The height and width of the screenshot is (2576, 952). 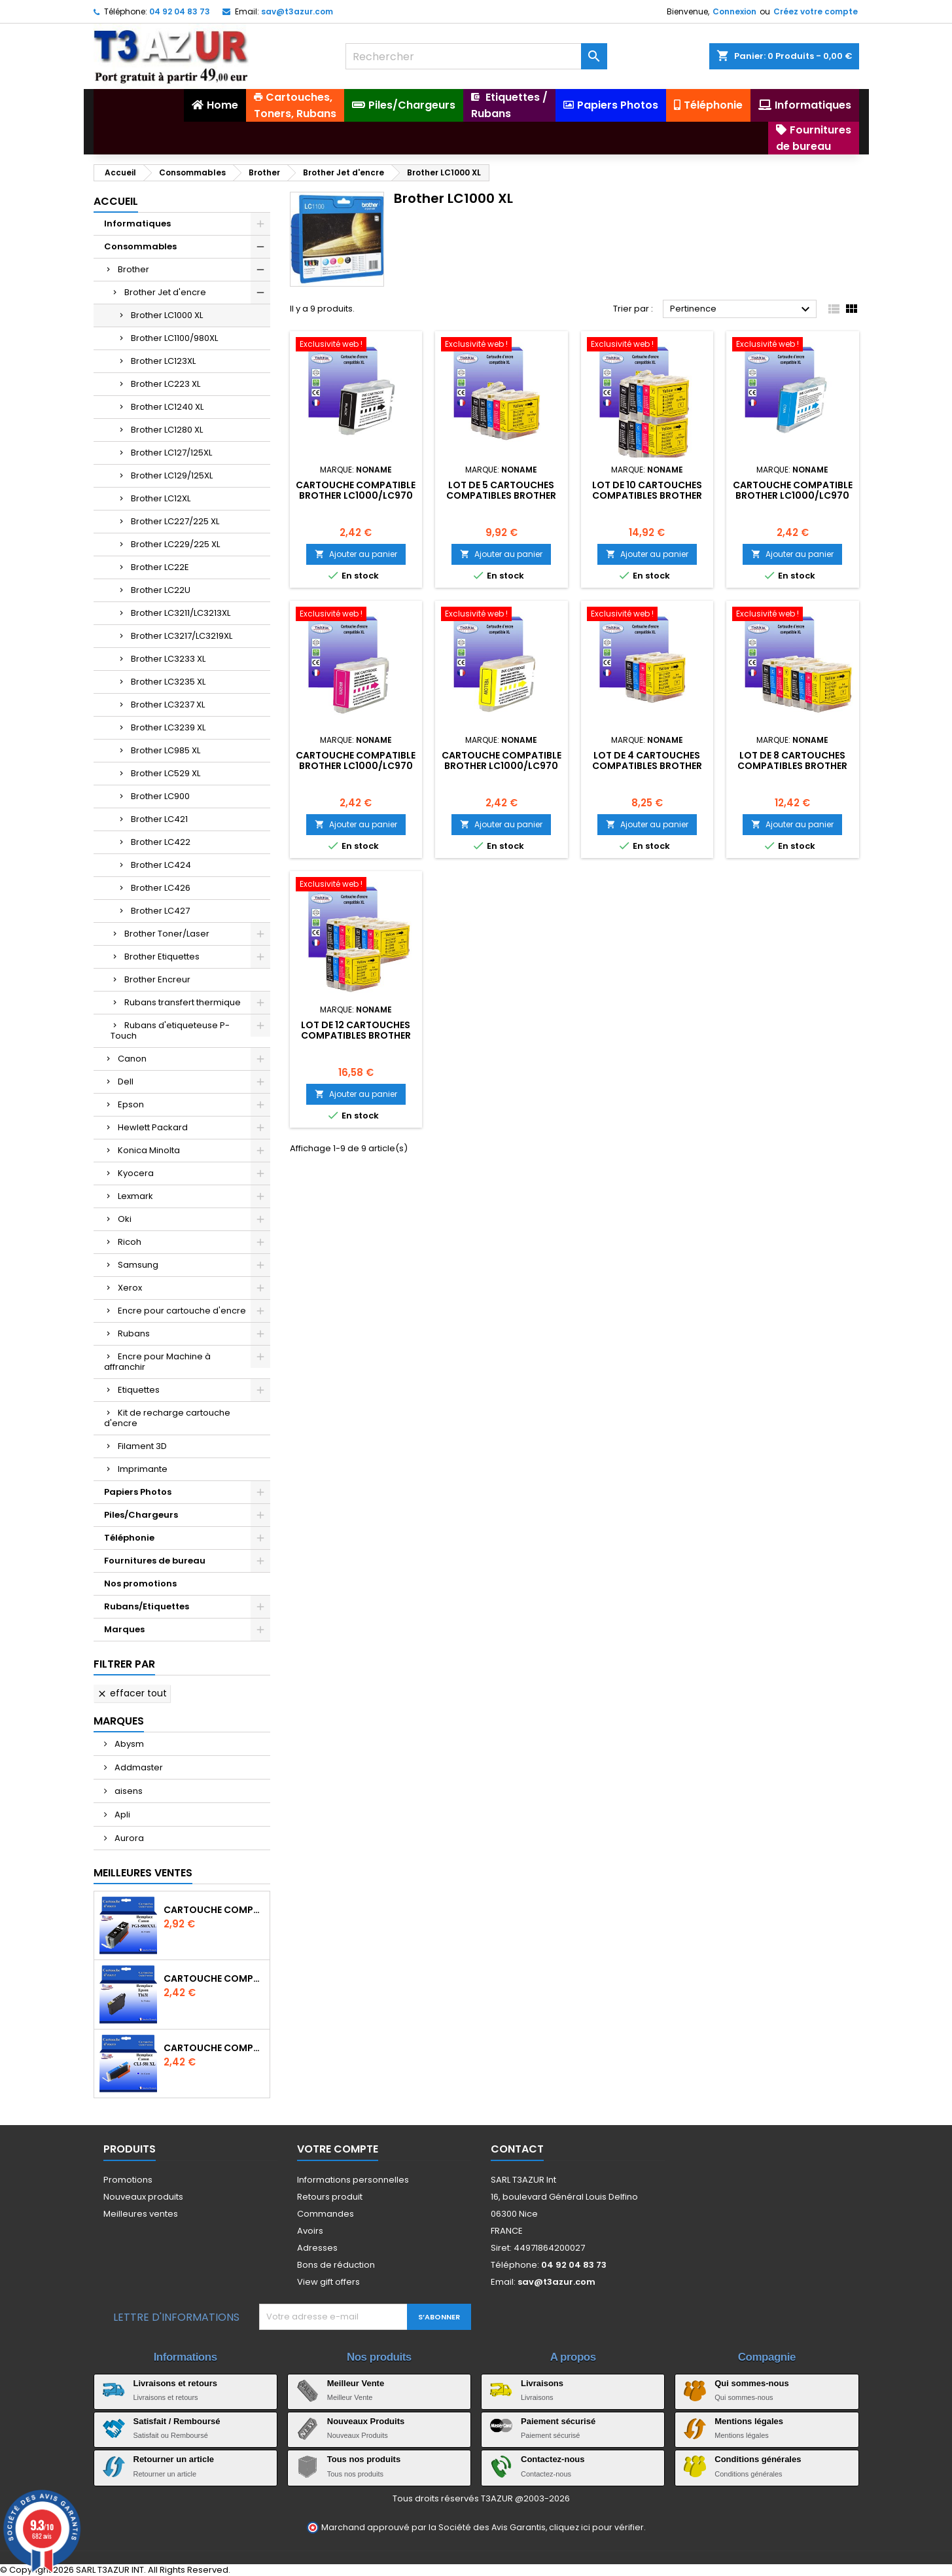 I want to click on Meilleures Ventes, so click(x=143, y=1872).